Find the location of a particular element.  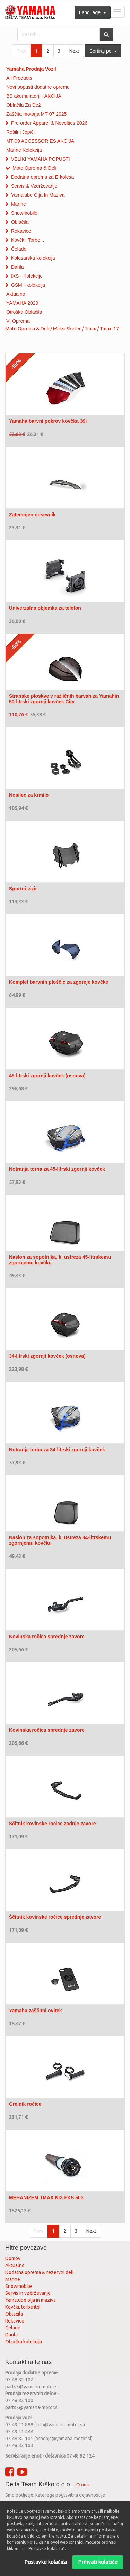

All Products is located at coordinates (19, 78).